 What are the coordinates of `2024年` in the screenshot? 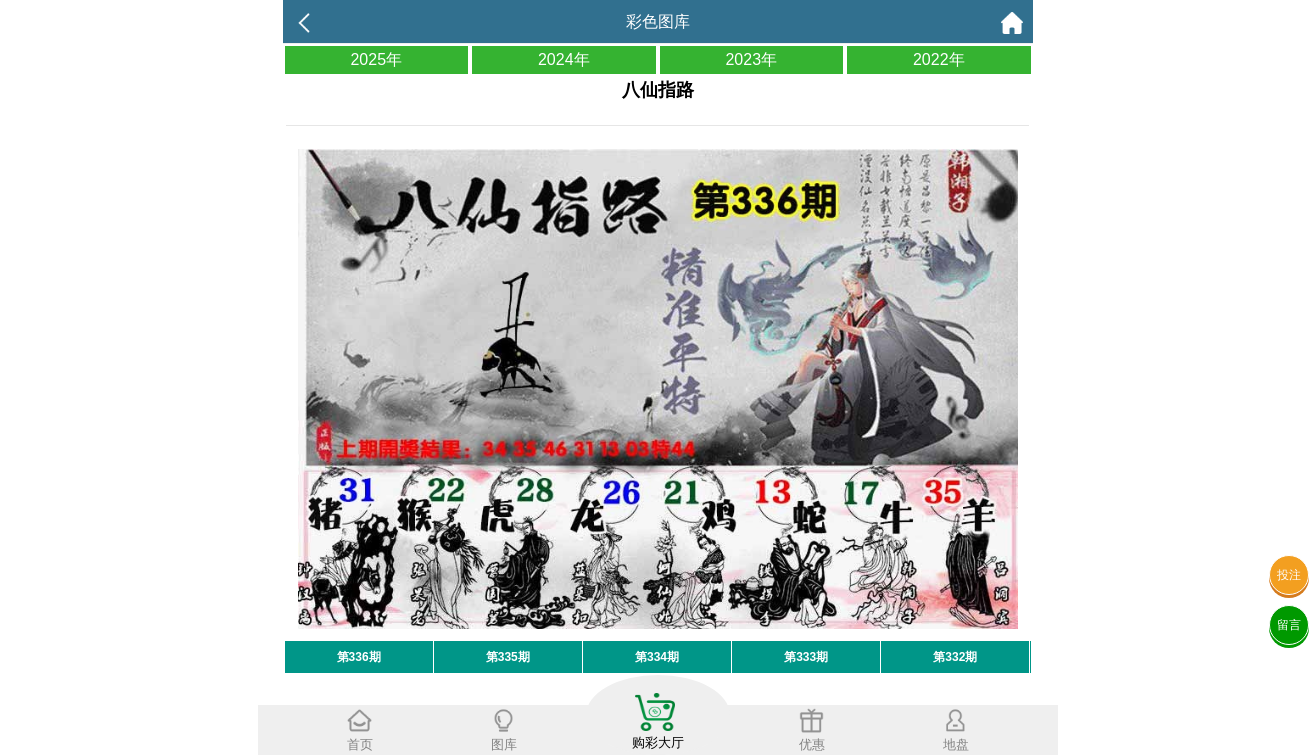 It's located at (564, 59).